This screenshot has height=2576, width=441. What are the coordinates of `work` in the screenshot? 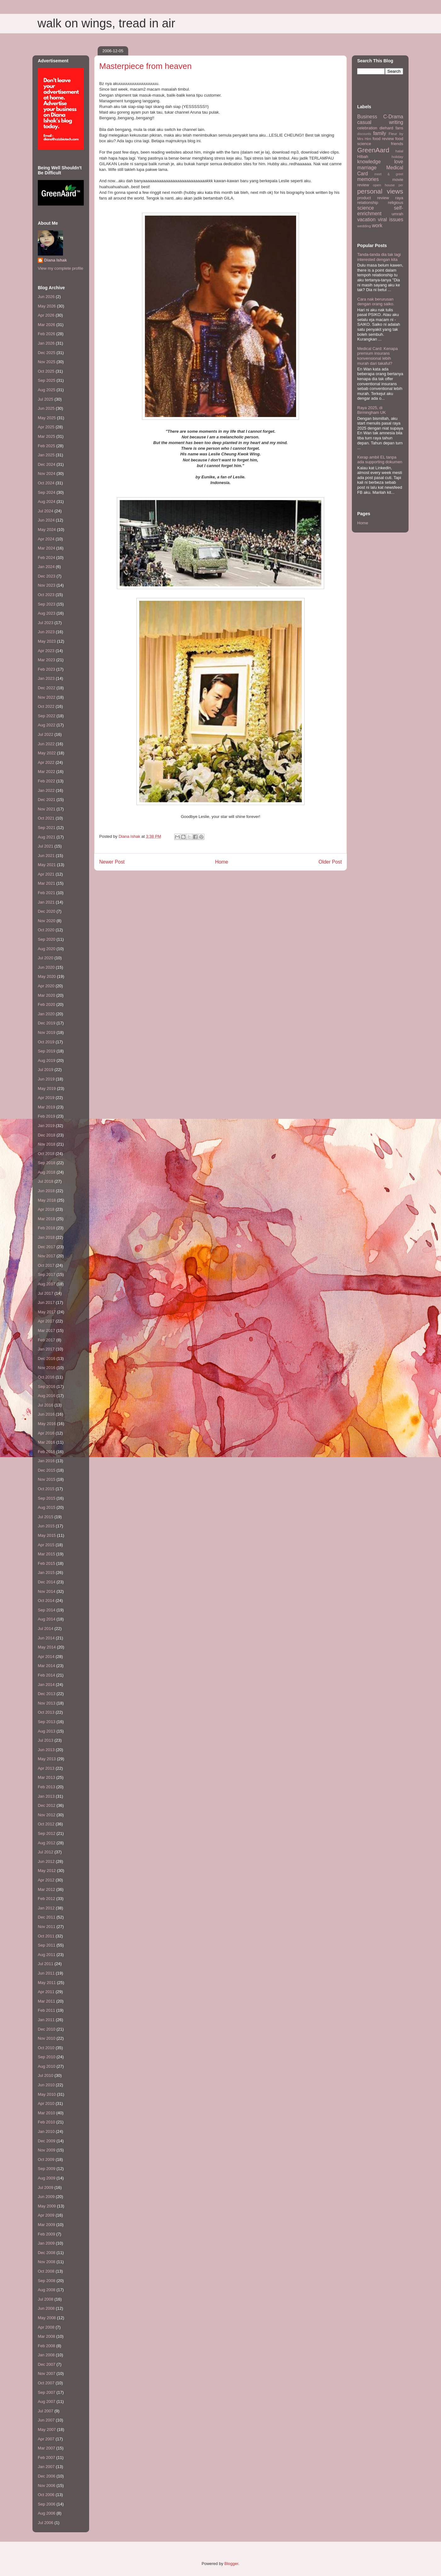 It's located at (377, 225).